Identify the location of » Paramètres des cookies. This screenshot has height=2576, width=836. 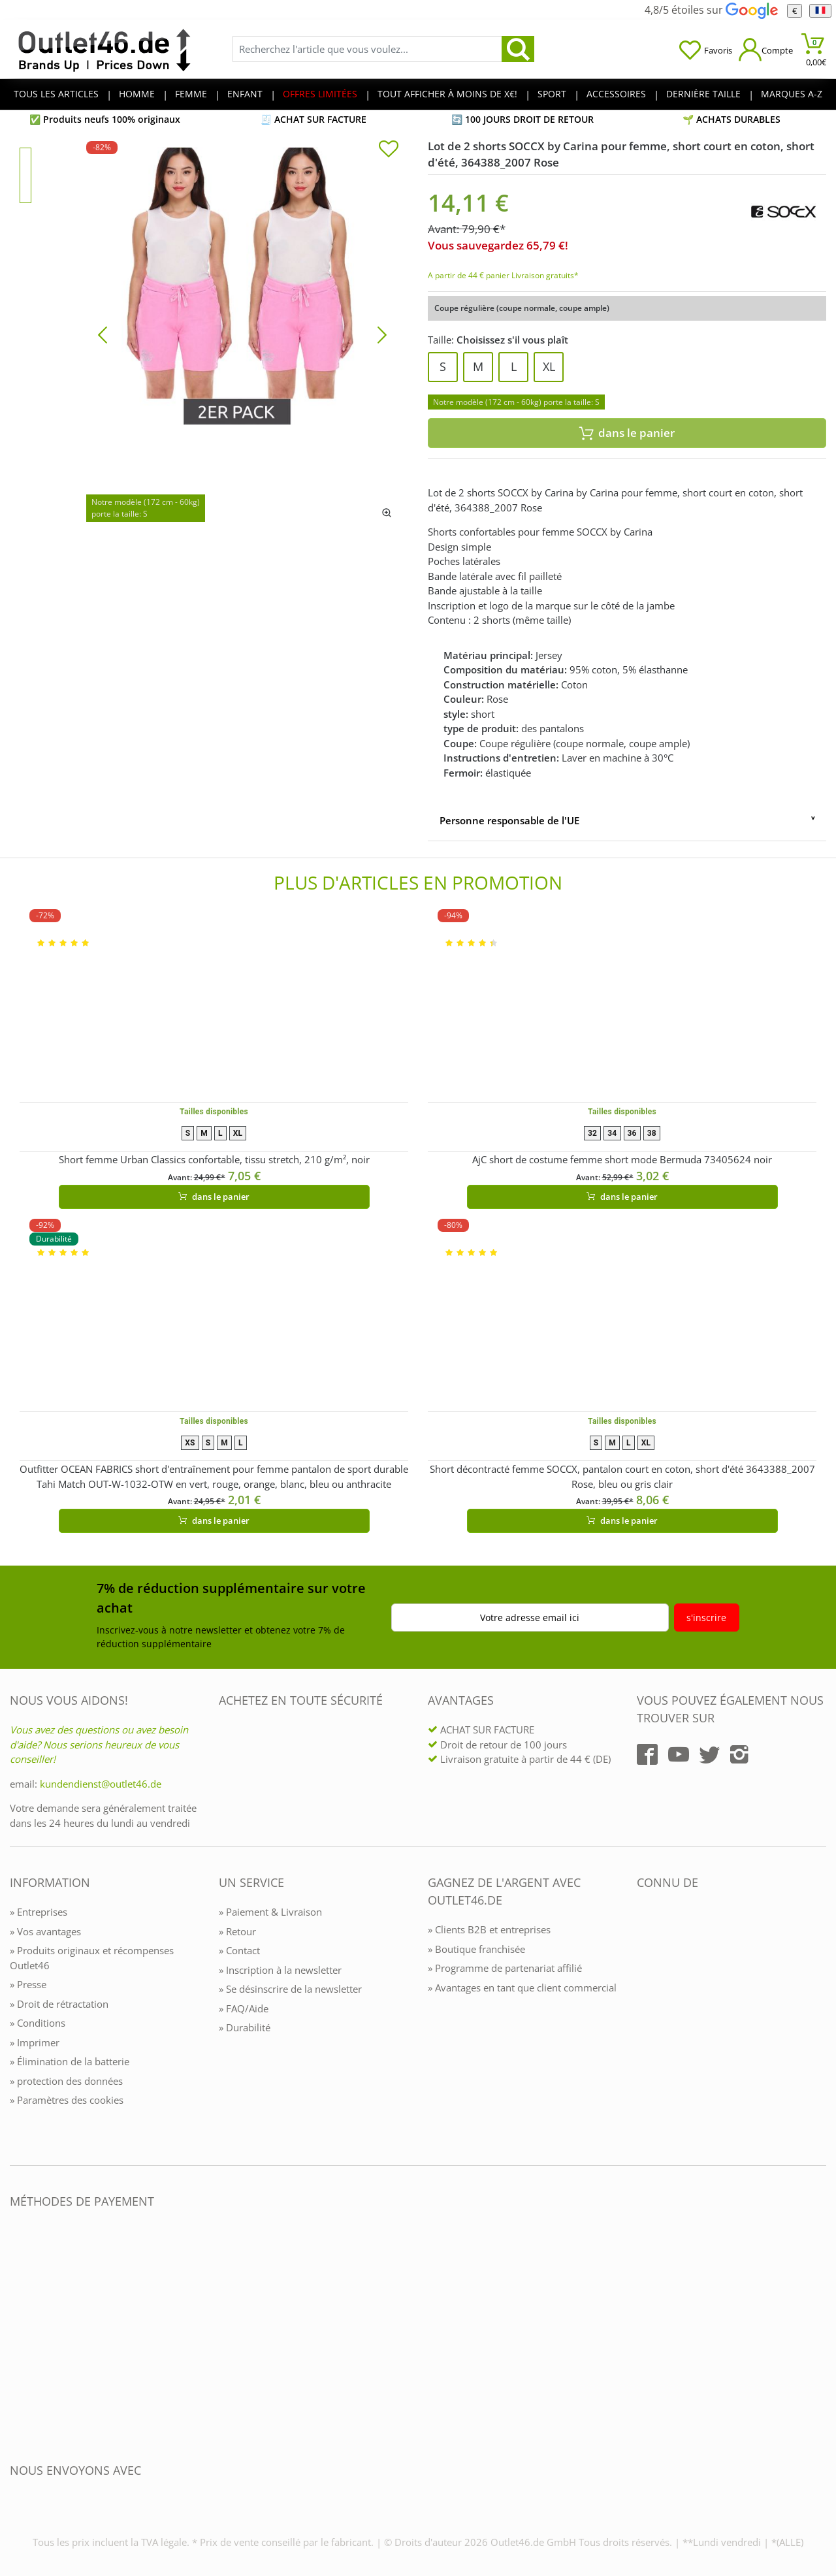
(66, 2099).